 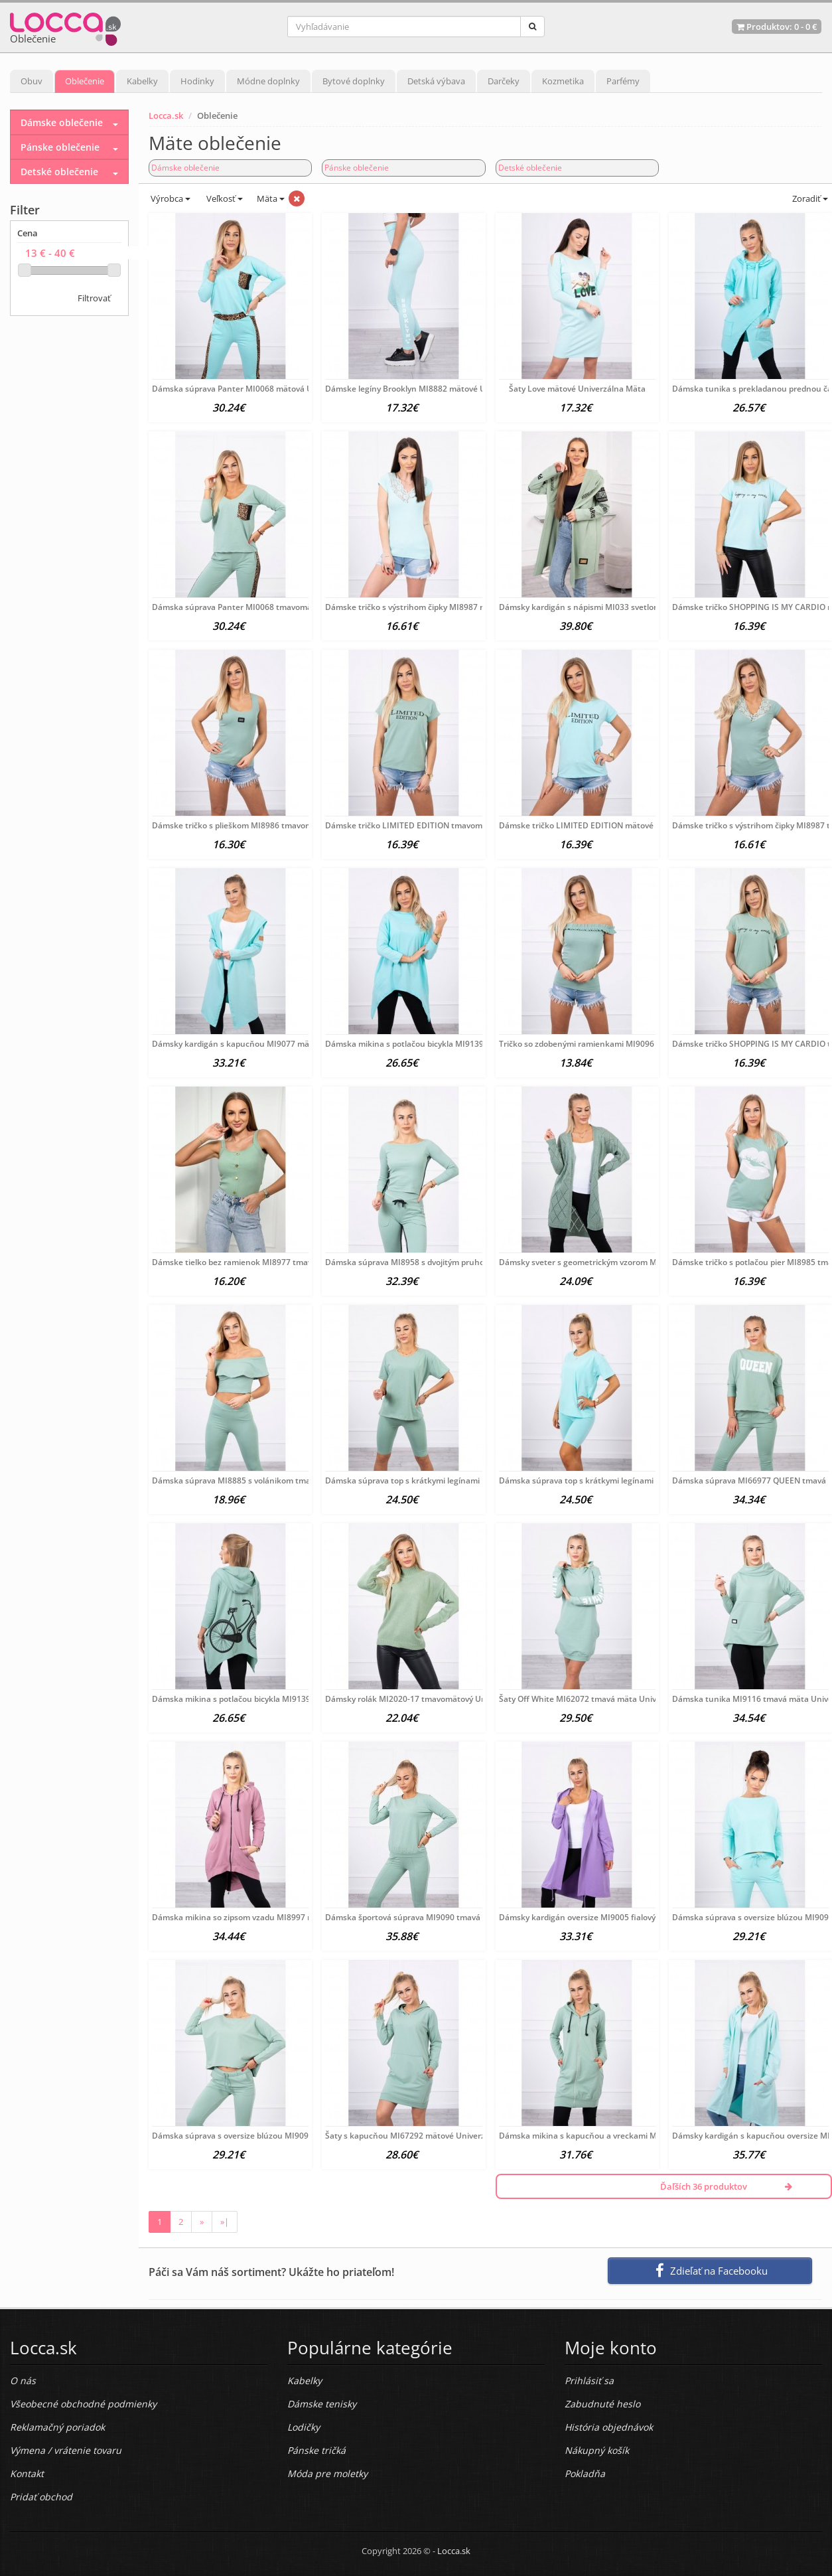 What do you see at coordinates (65, 2450) in the screenshot?
I see `Výmena / vrátenie tovaru` at bounding box center [65, 2450].